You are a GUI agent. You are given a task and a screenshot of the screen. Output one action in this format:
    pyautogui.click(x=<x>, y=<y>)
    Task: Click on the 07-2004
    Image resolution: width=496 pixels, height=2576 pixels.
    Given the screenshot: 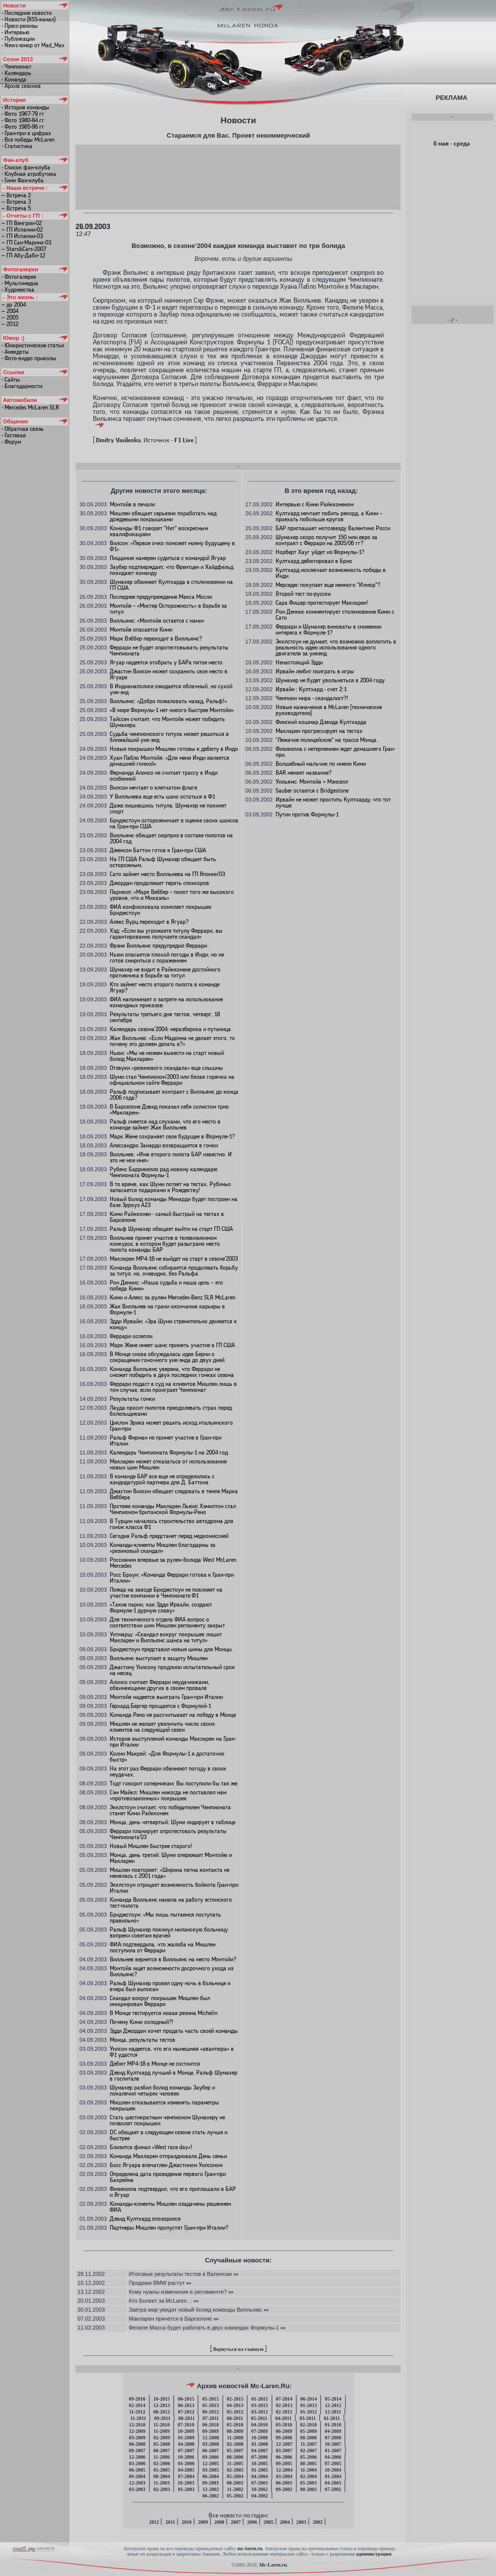 What is the action you would take?
    pyautogui.click(x=186, y=2476)
    